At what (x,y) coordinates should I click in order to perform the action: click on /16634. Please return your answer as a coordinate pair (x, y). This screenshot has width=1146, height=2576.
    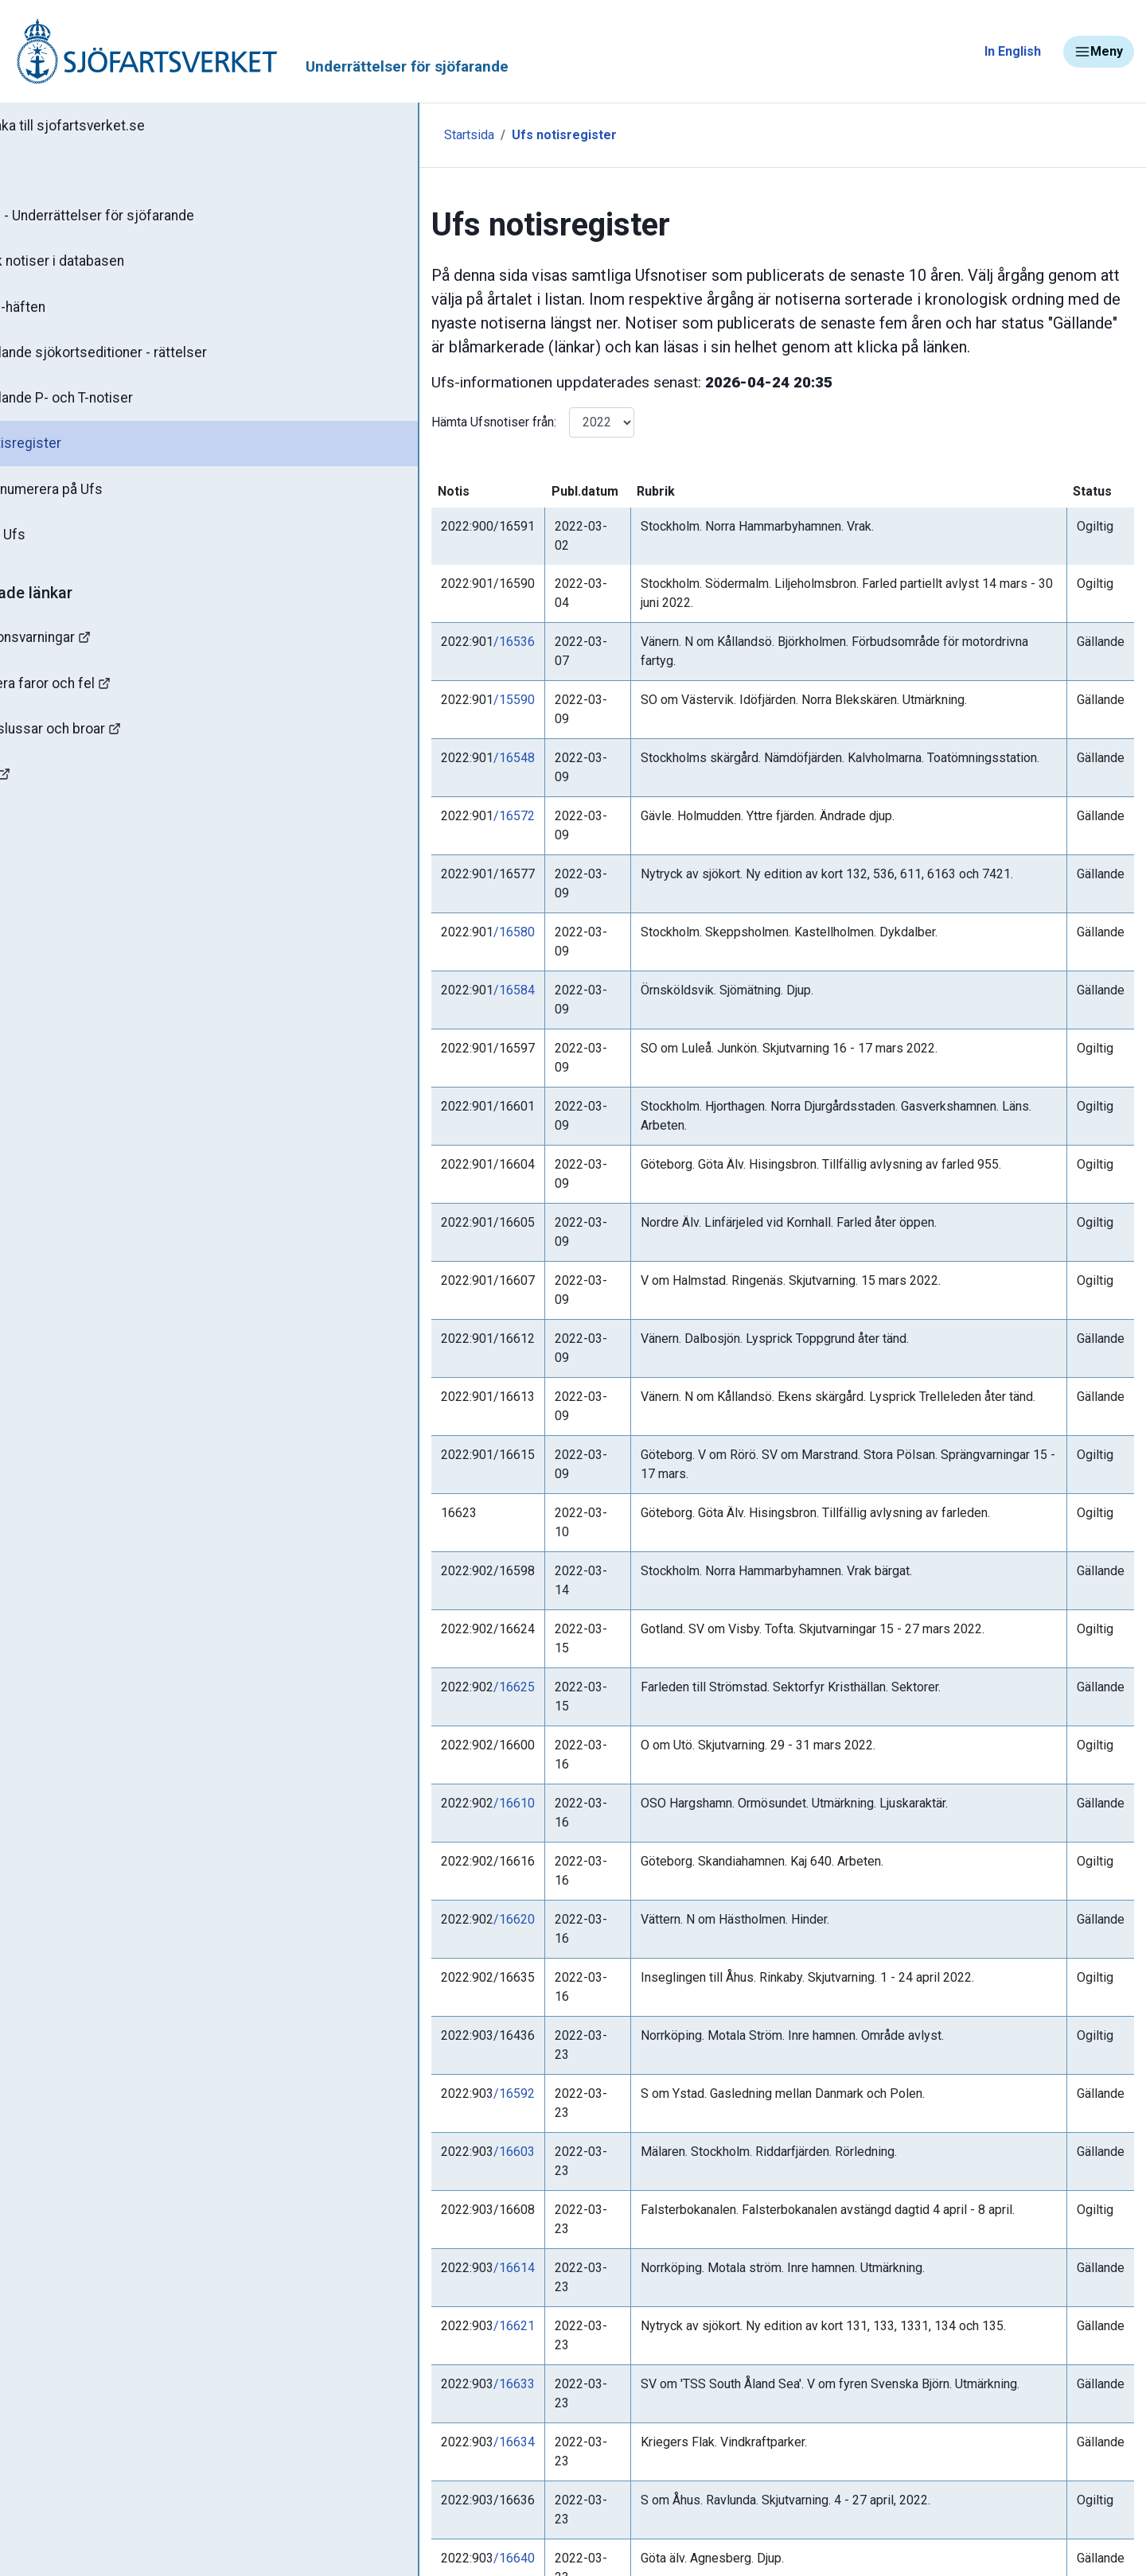
    Looking at the image, I should click on (419, 1811).